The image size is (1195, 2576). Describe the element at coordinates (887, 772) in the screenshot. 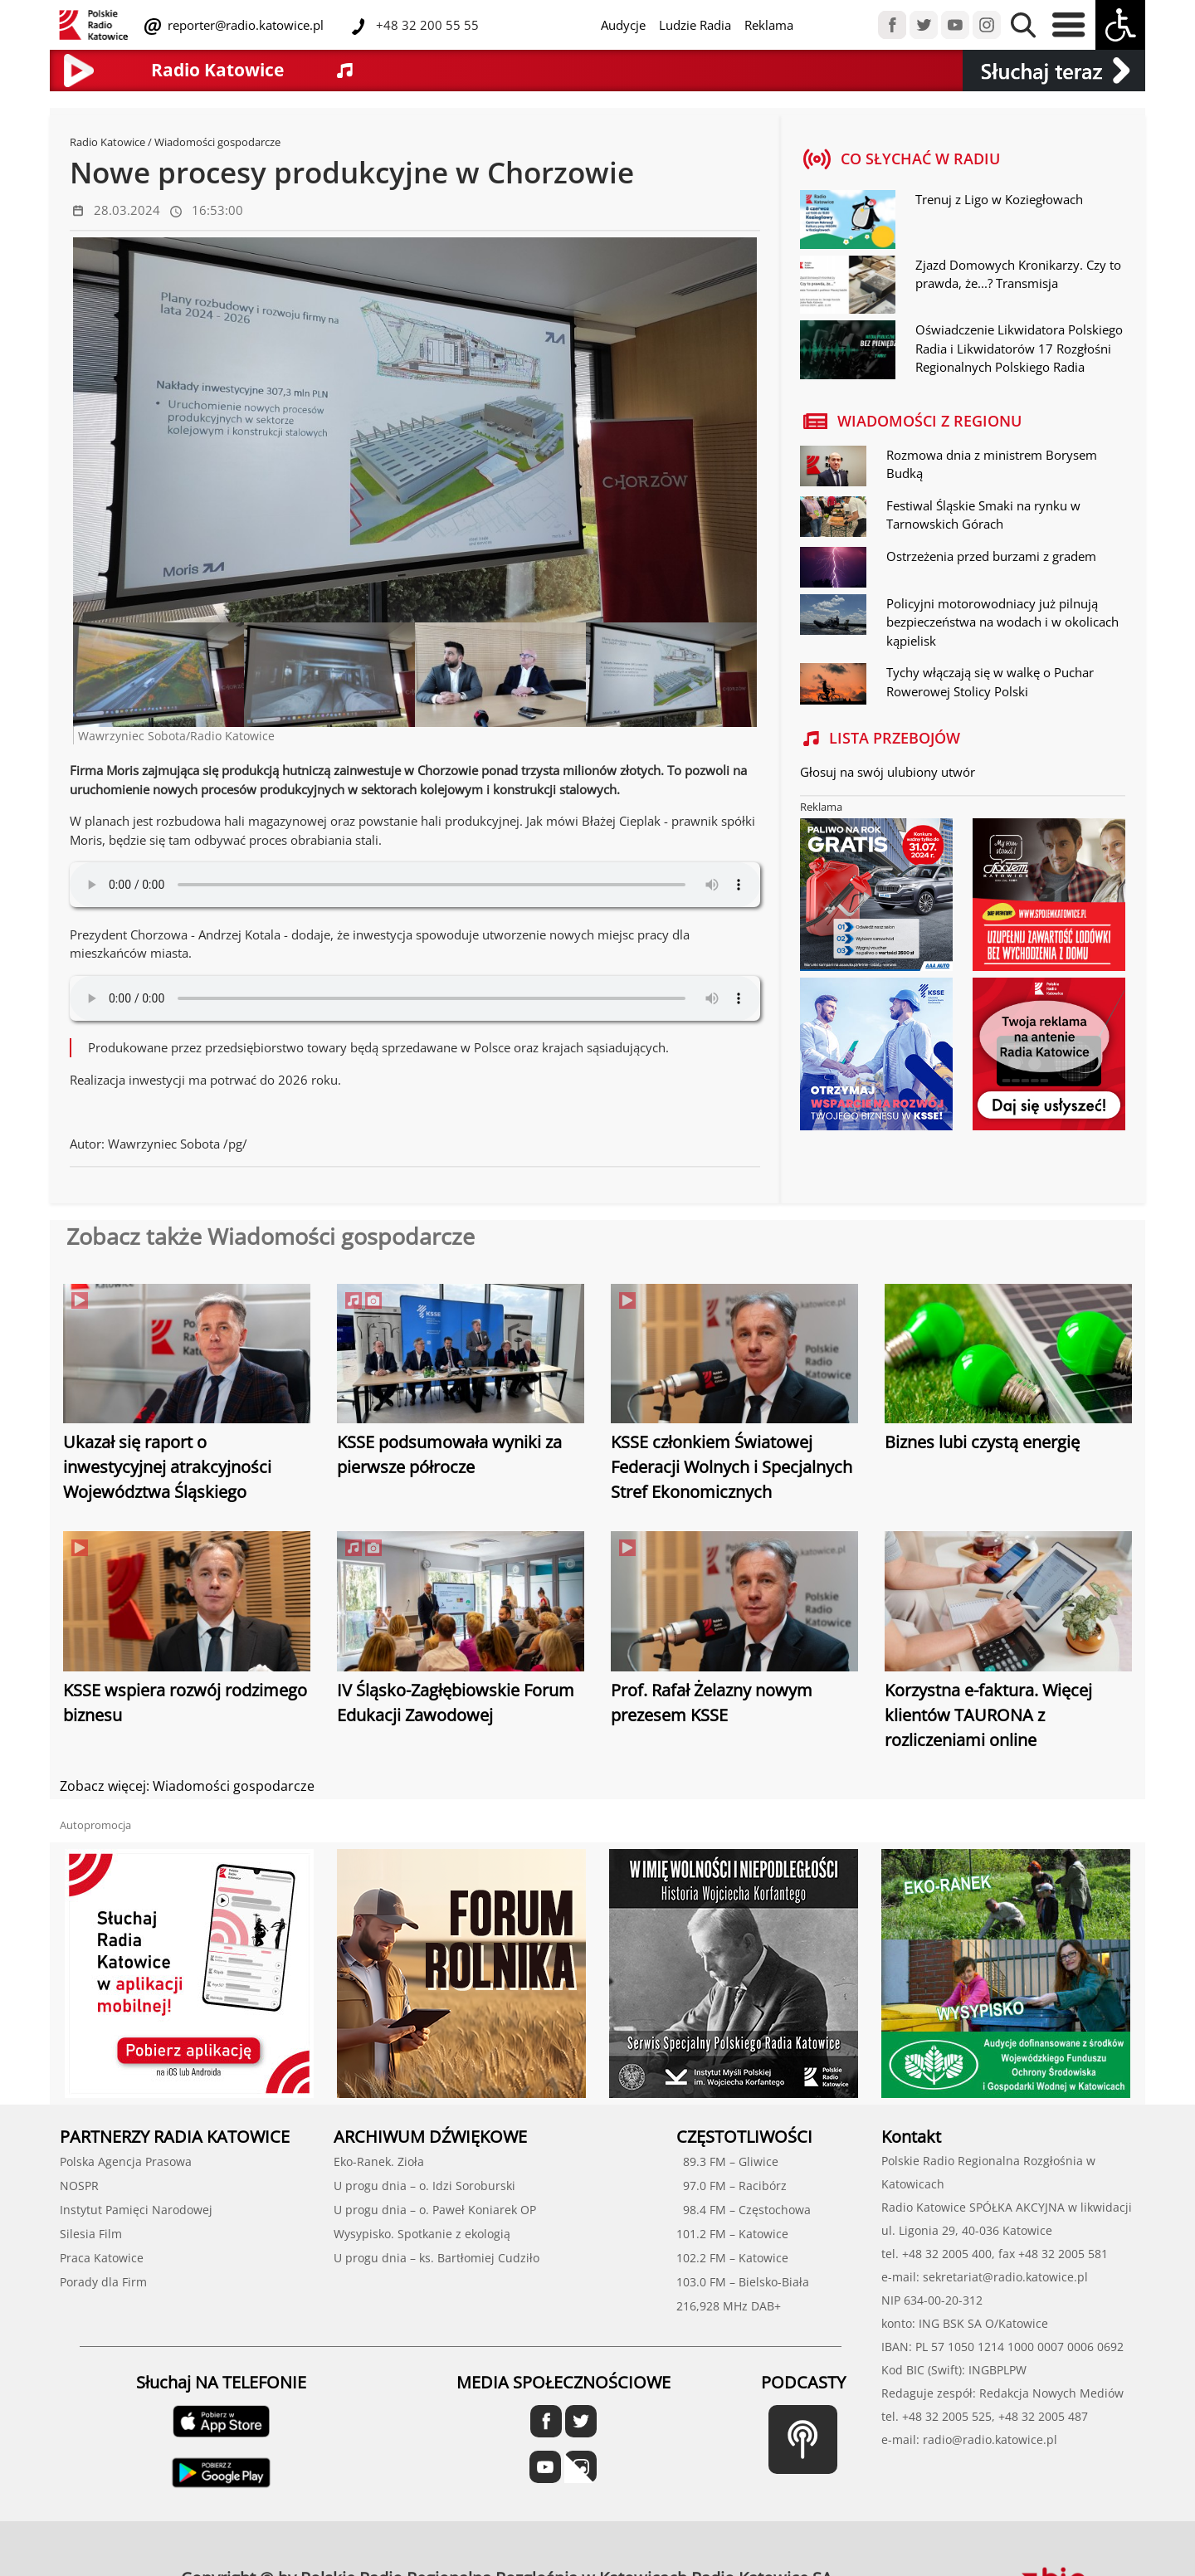

I see `Głosuj na swój ulubiony utwór` at that location.